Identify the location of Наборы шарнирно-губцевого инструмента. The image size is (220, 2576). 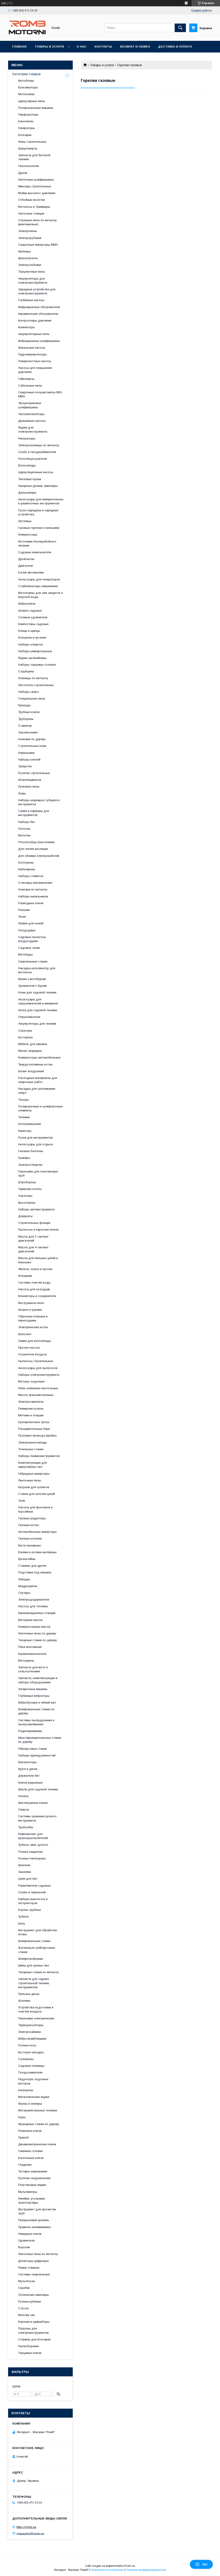
(39, 802).